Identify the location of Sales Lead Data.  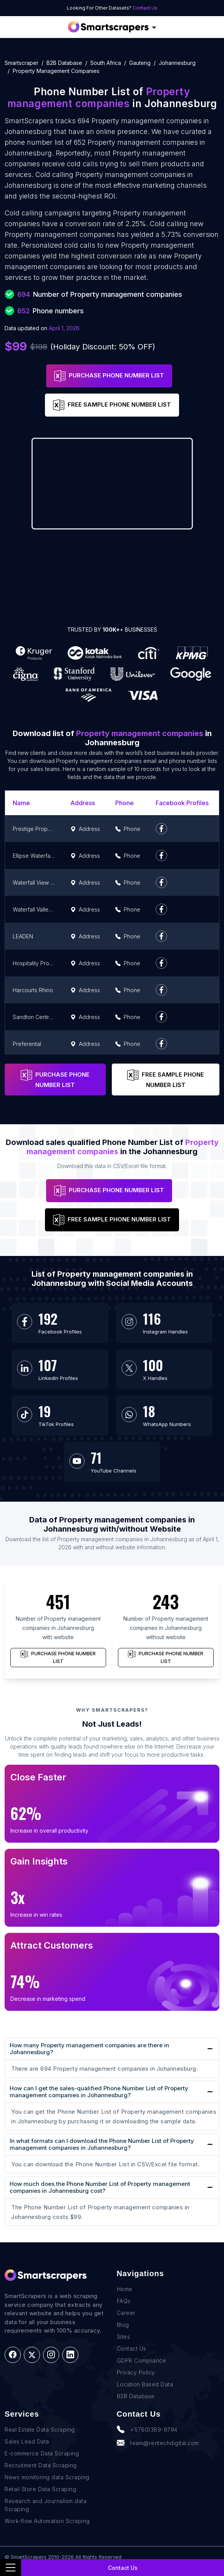
(27, 2441).